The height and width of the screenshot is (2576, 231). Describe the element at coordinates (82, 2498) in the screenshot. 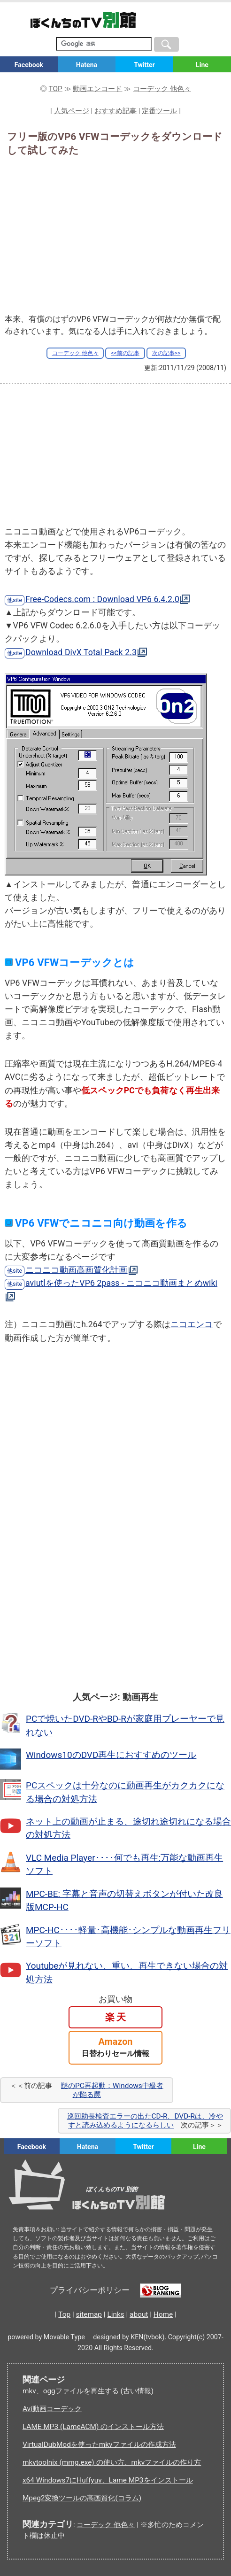

I see `Mpeg2変換ツールの高画質化(コラム)` at that location.